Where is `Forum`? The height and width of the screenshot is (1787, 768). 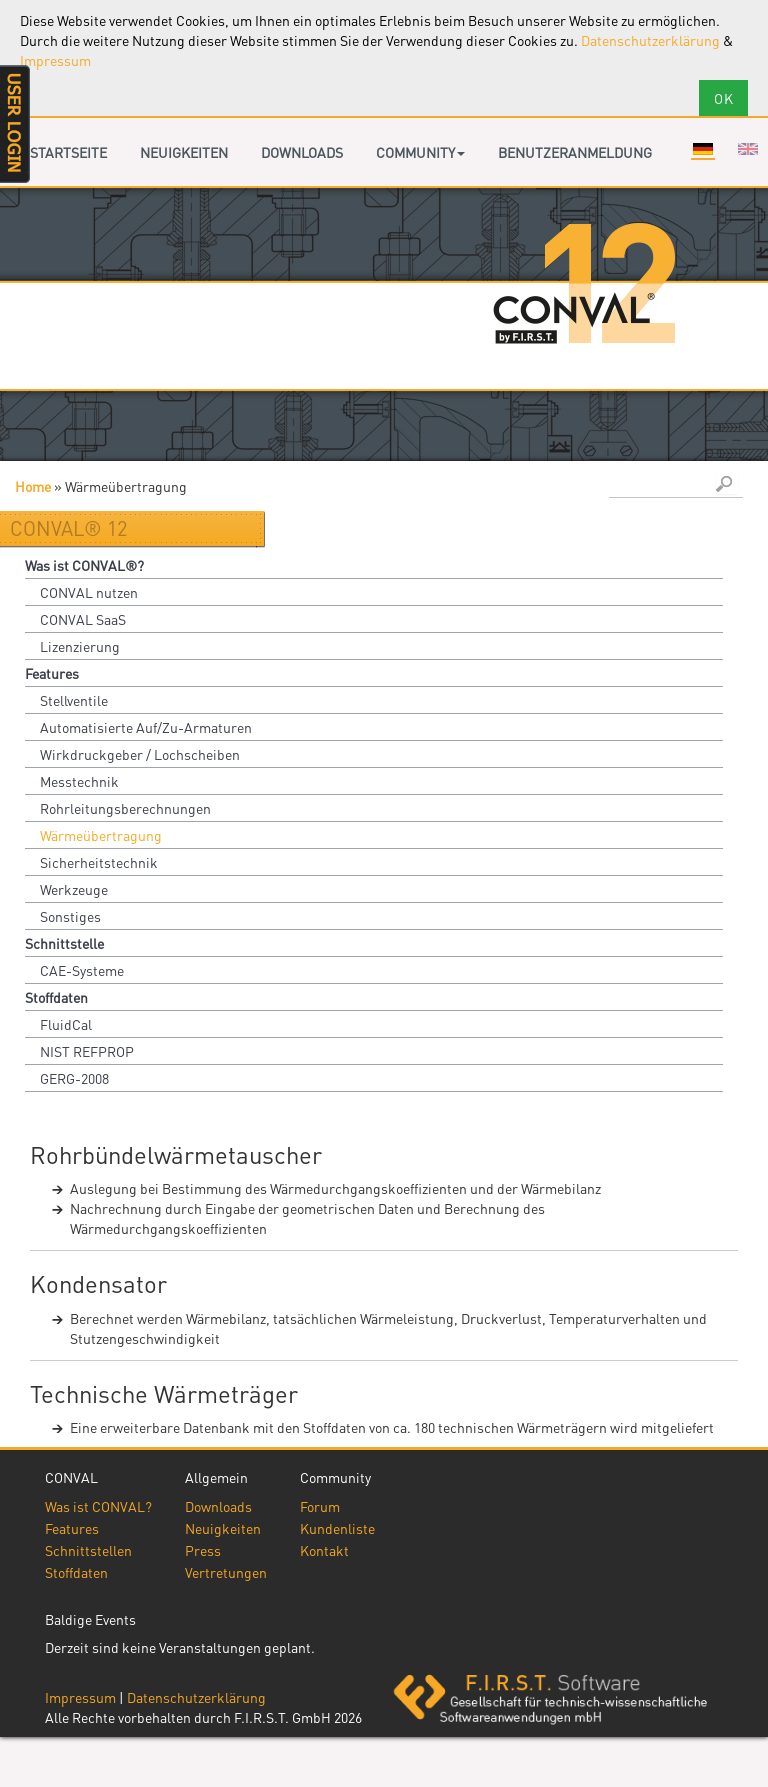
Forum is located at coordinates (320, 1506).